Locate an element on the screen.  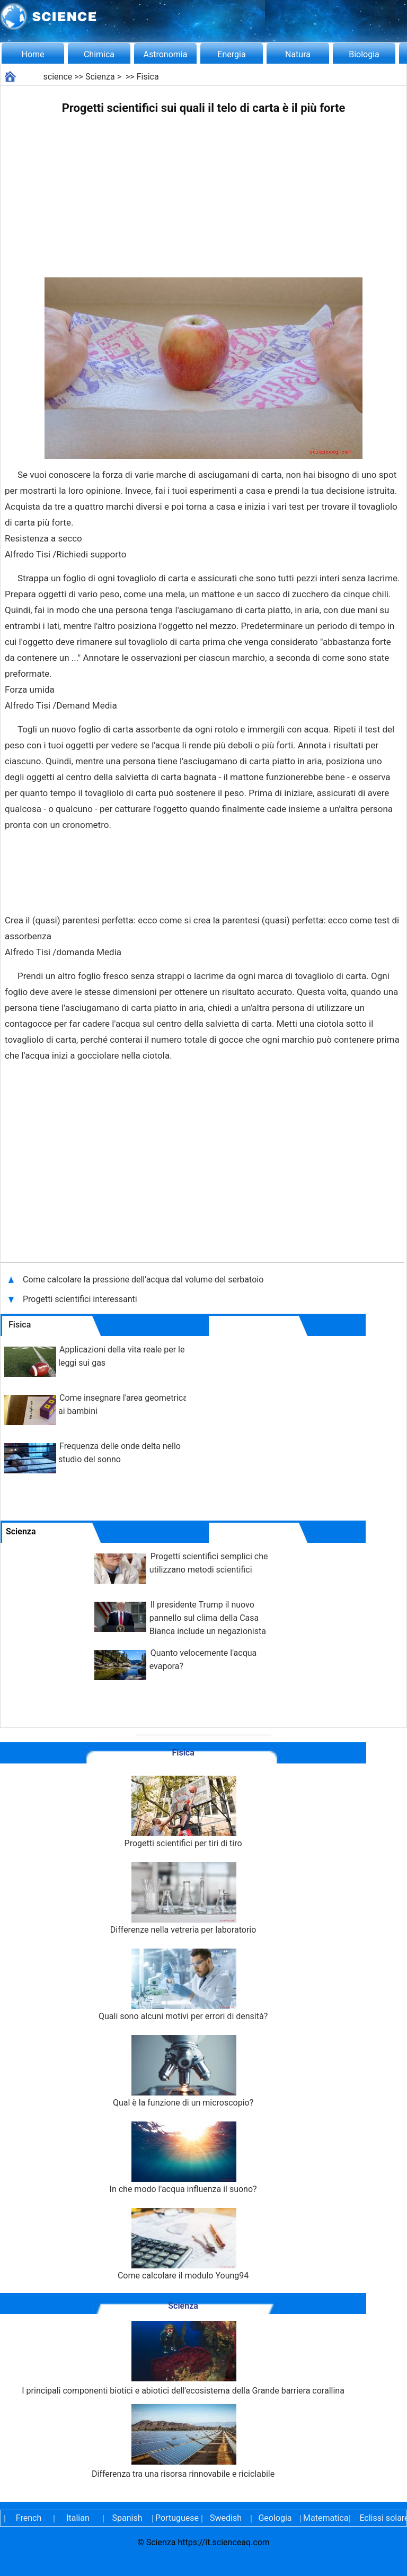
Portuguese is located at coordinates (176, 2518).